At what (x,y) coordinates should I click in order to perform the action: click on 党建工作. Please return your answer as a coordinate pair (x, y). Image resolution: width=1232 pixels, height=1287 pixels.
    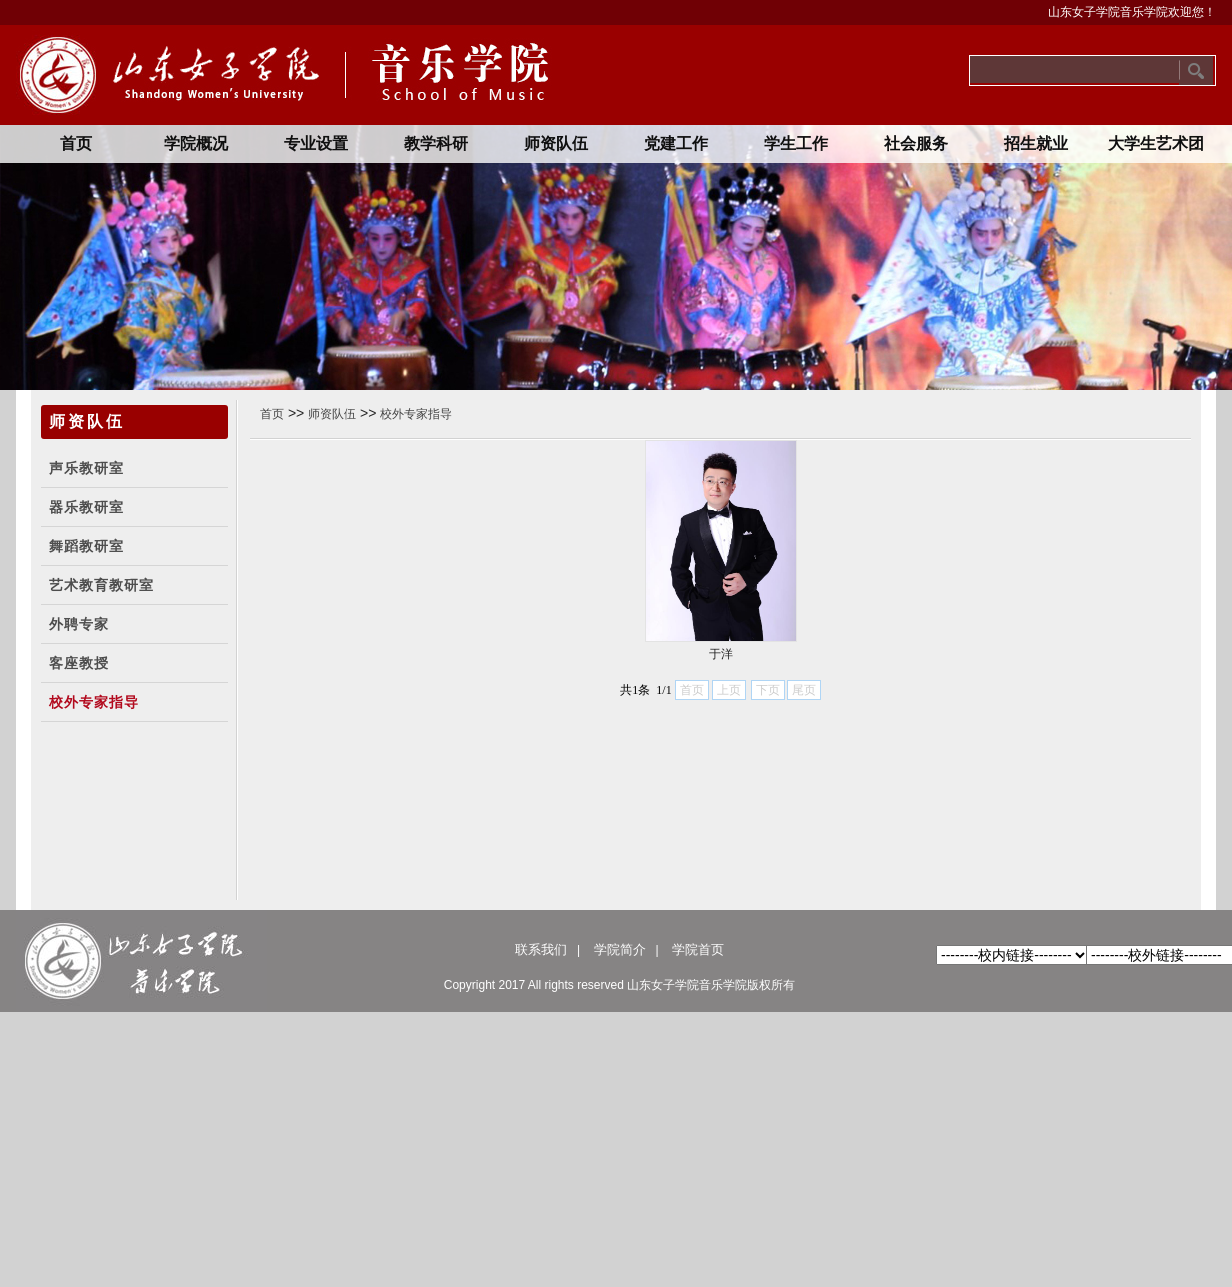
    Looking at the image, I should click on (676, 143).